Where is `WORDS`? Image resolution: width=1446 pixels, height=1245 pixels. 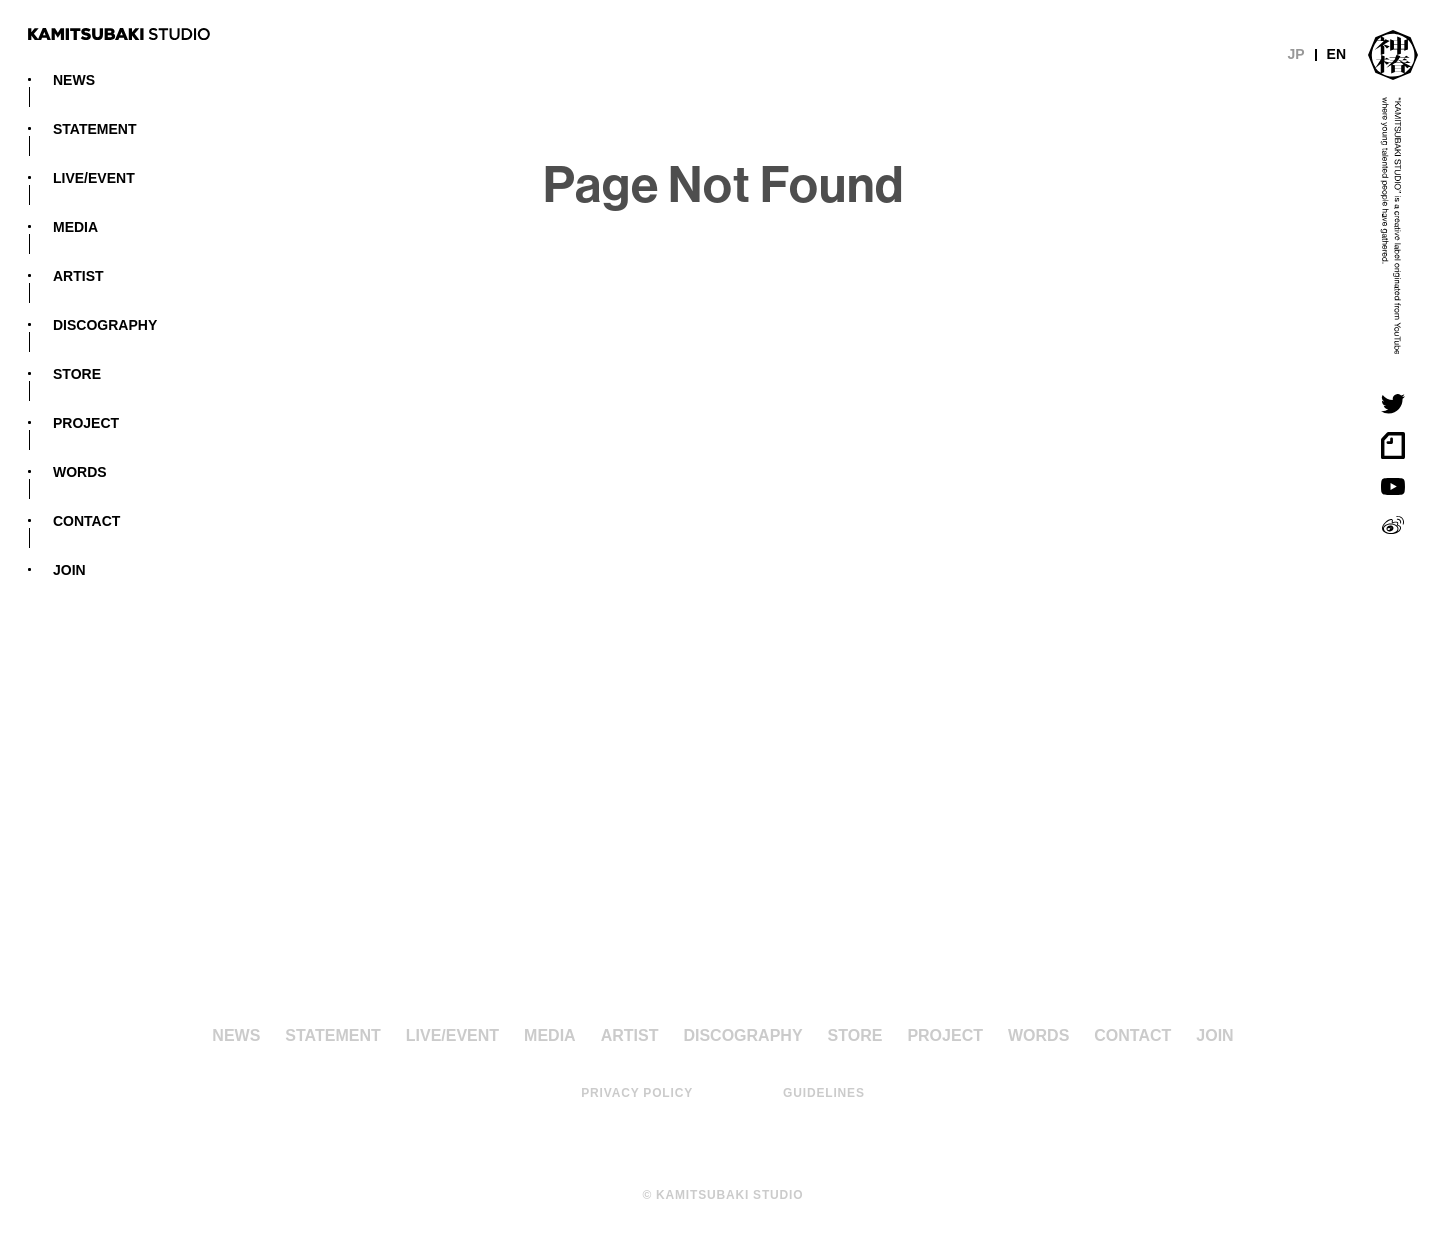 WORDS is located at coordinates (80, 471).